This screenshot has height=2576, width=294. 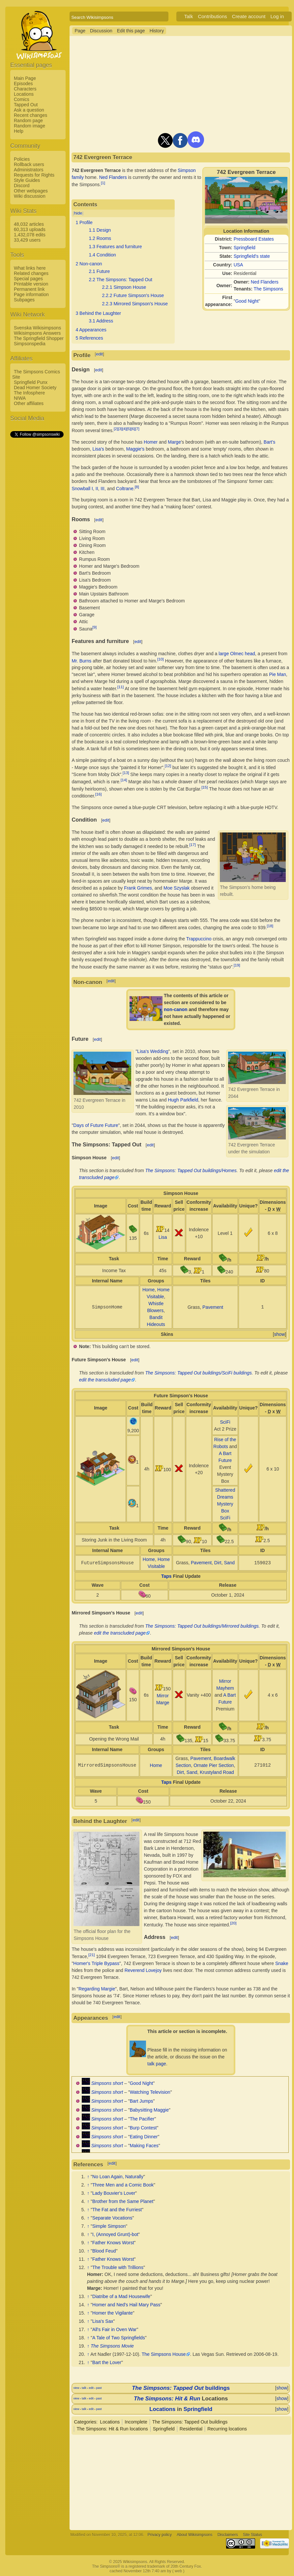 What do you see at coordinates (270, 926) in the screenshot?
I see `[18]` at bounding box center [270, 926].